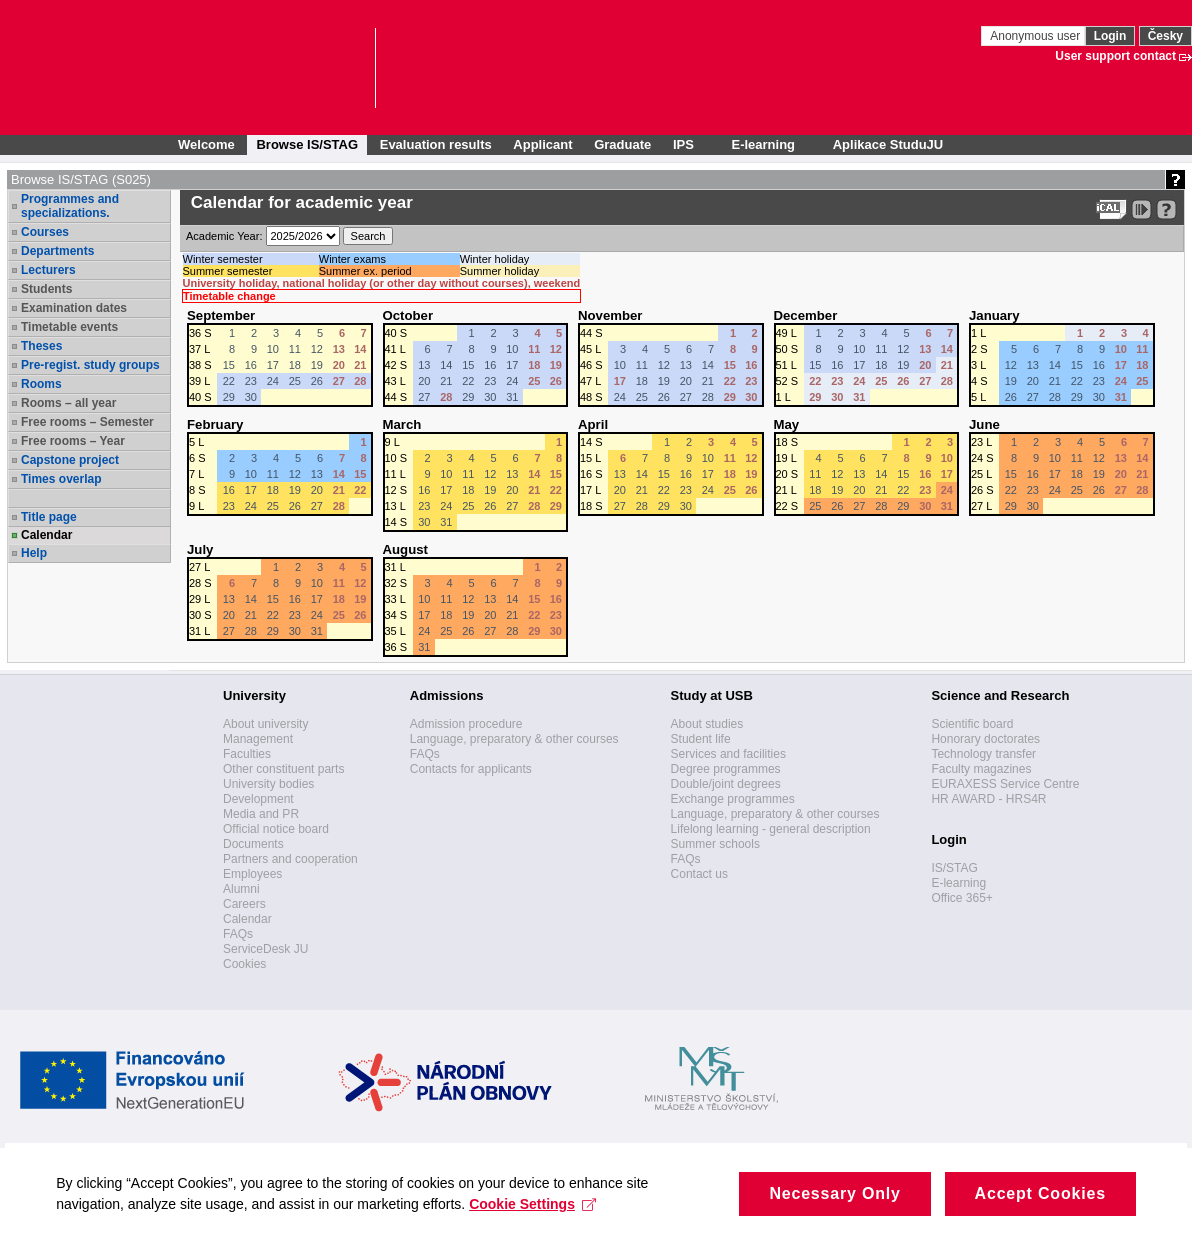 This screenshot has height=1249, width=1192. Describe the element at coordinates (436, 144) in the screenshot. I see `Evaluation results` at that location.